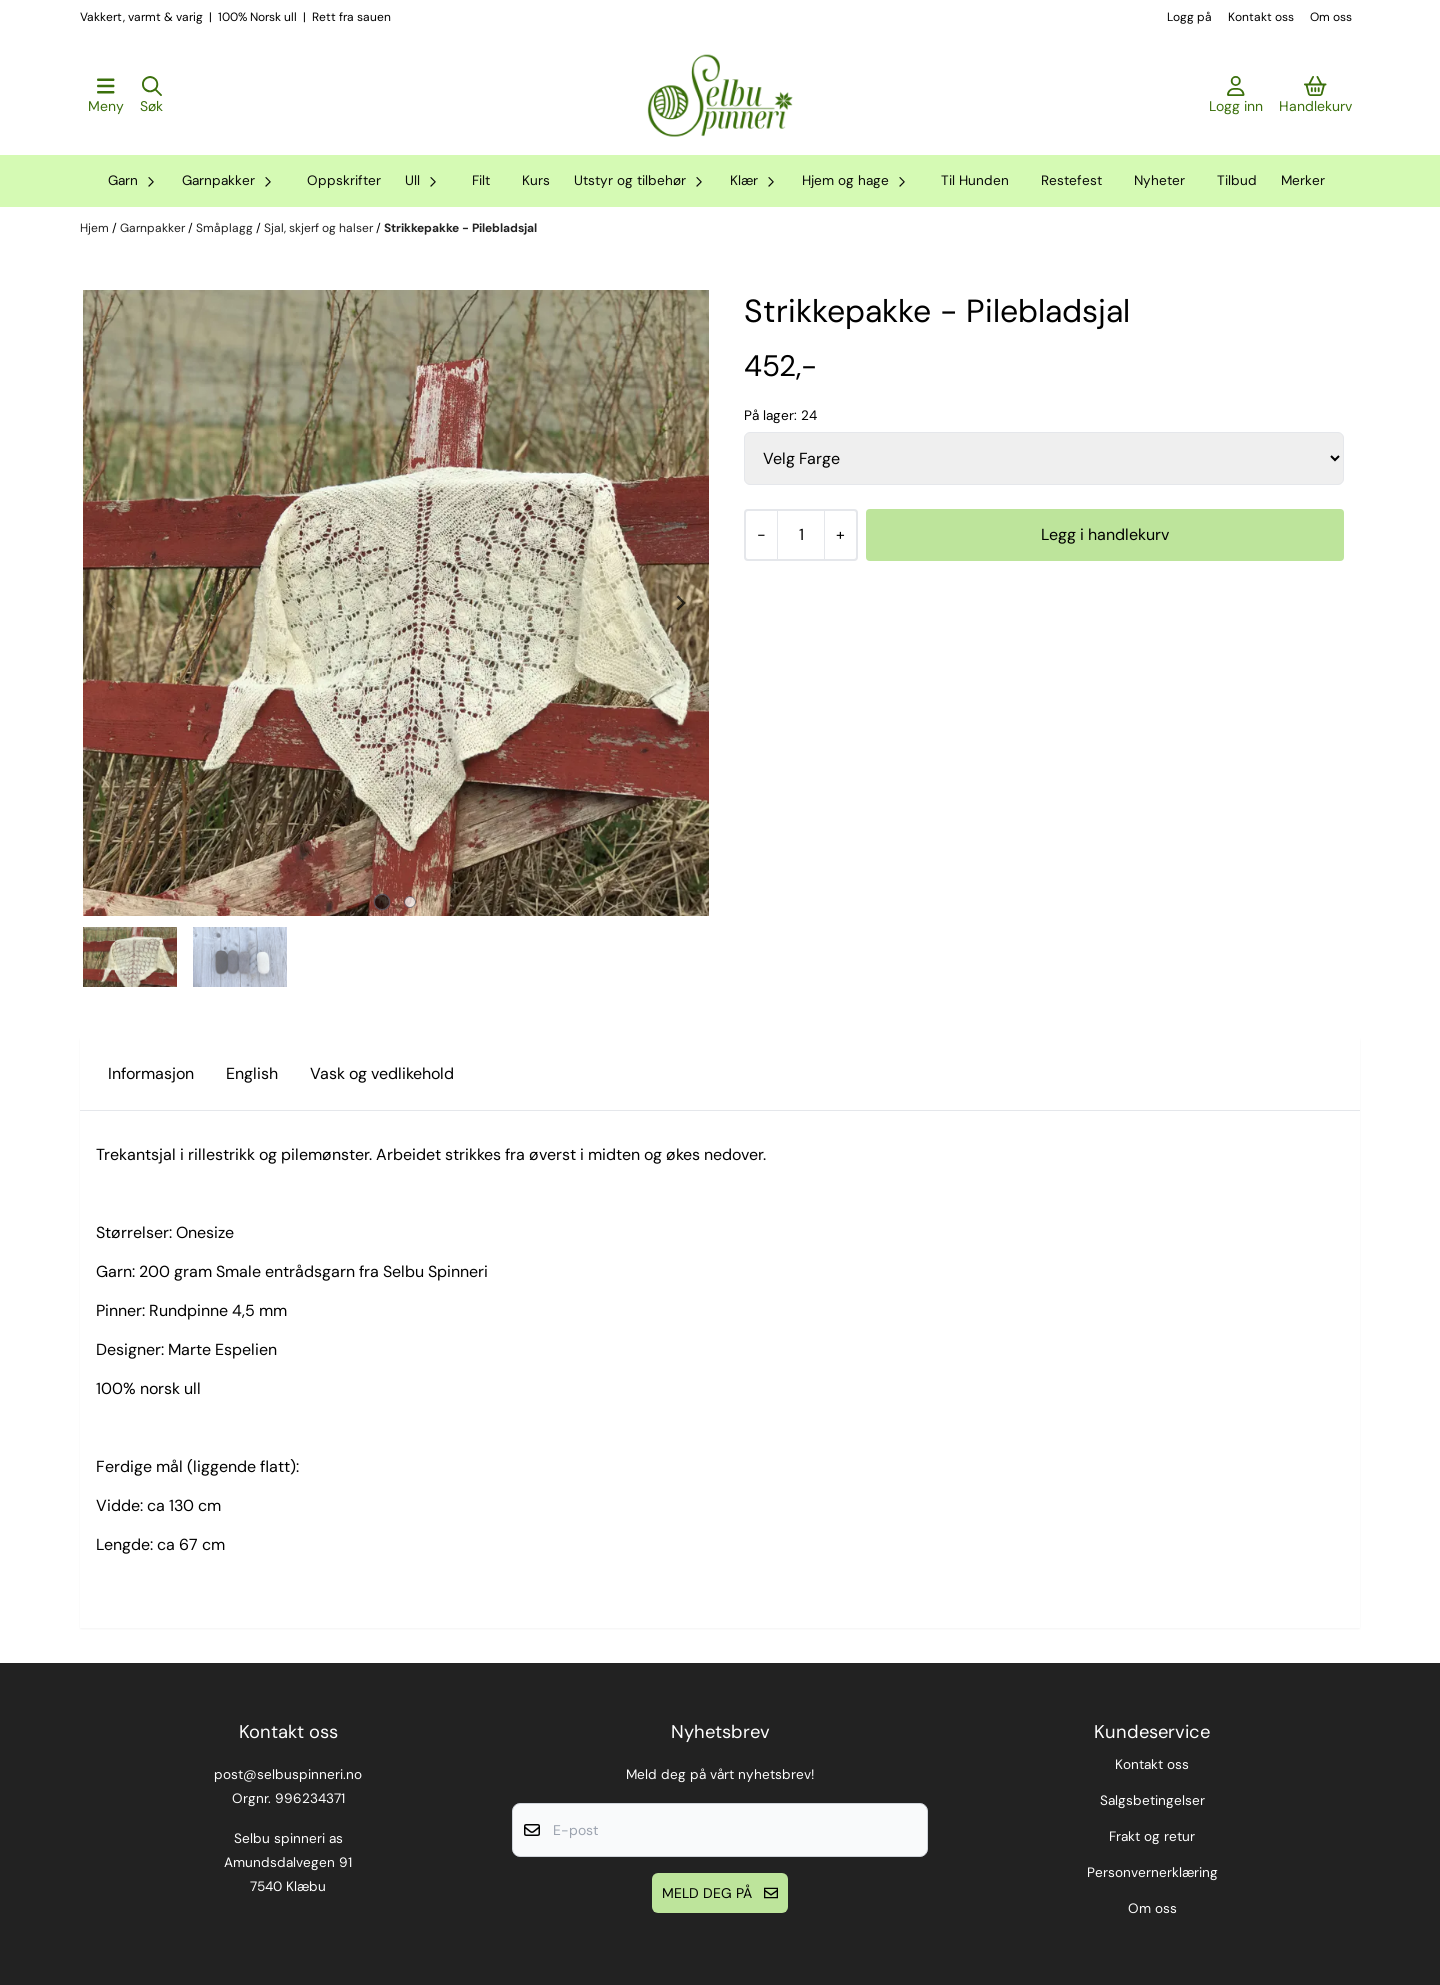  What do you see at coordinates (382, 902) in the screenshot?
I see `[tab]` at bounding box center [382, 902].